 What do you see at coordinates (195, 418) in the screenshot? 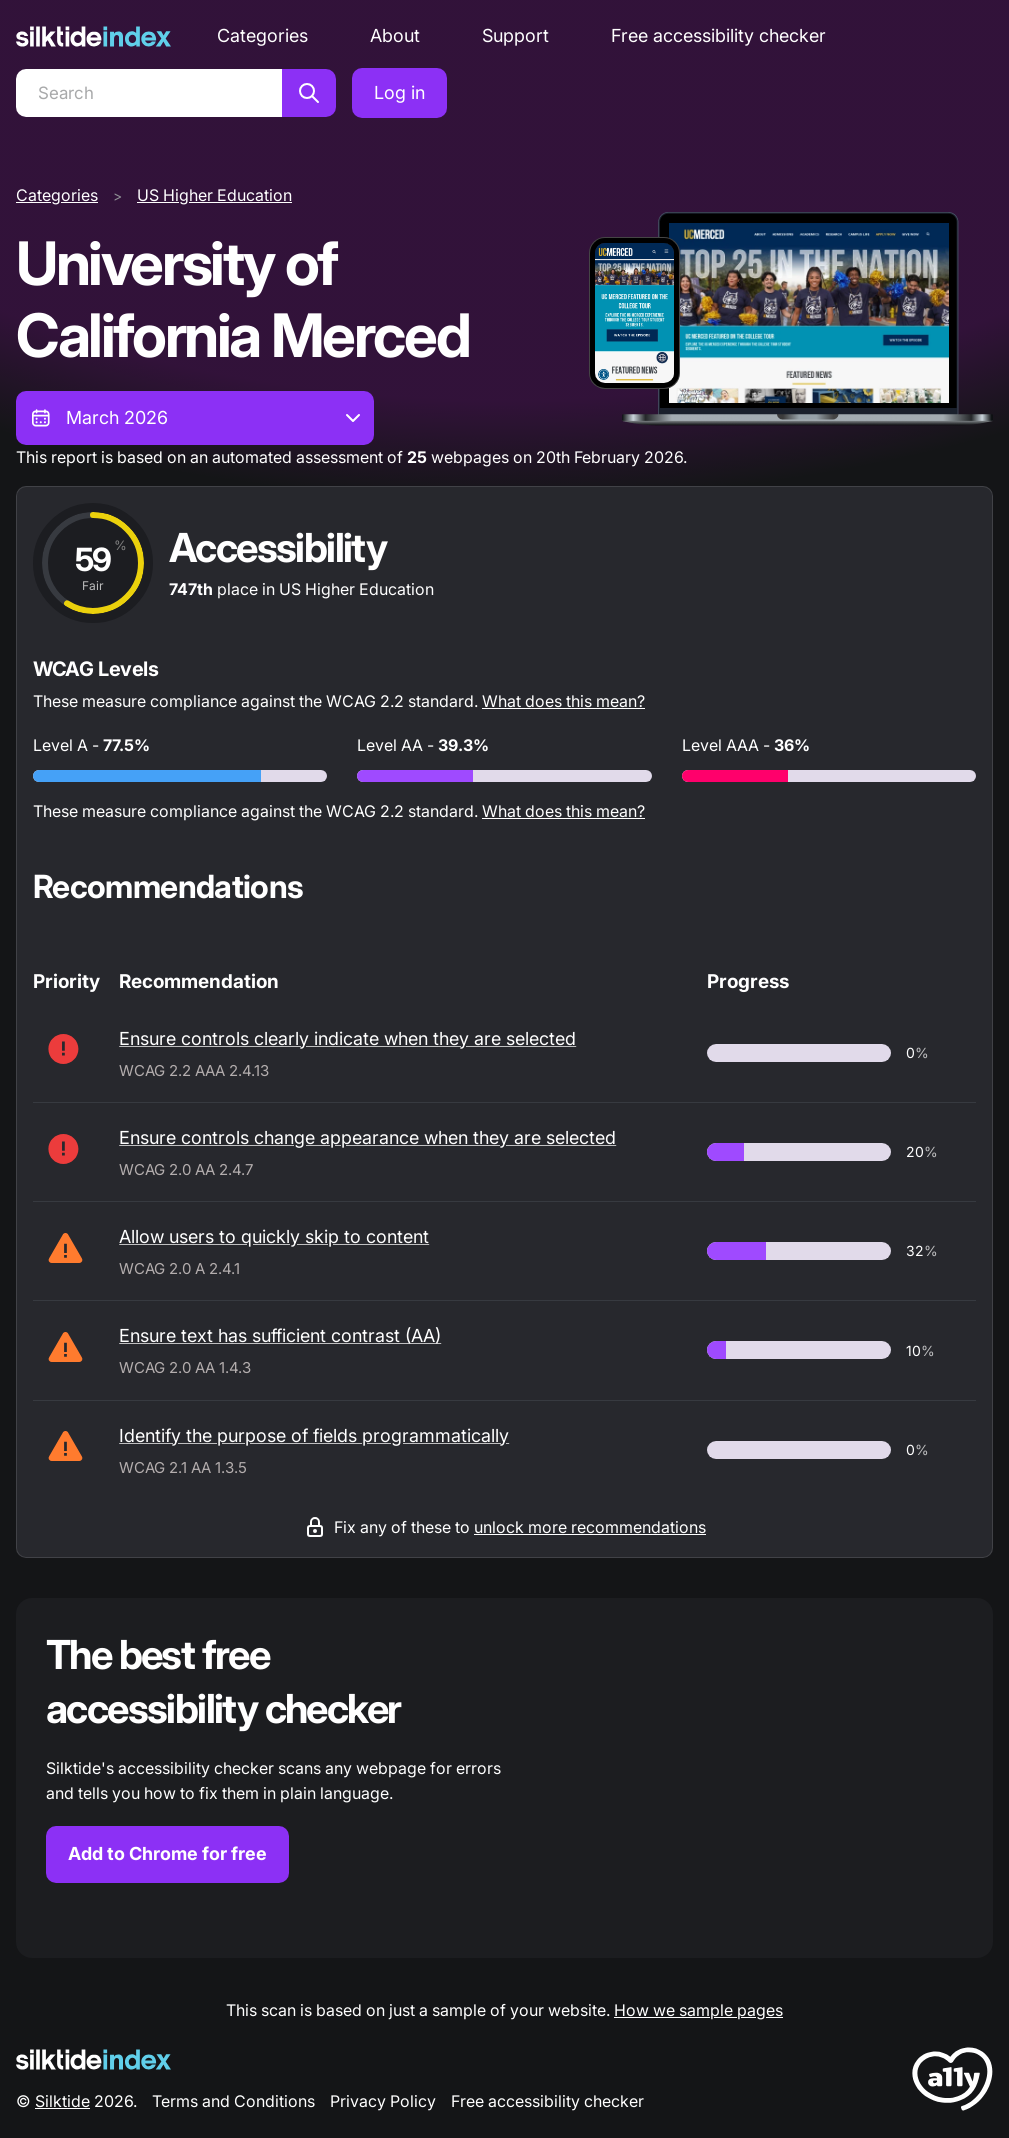
I see `[combobox]` at bounding box center [195, 418].